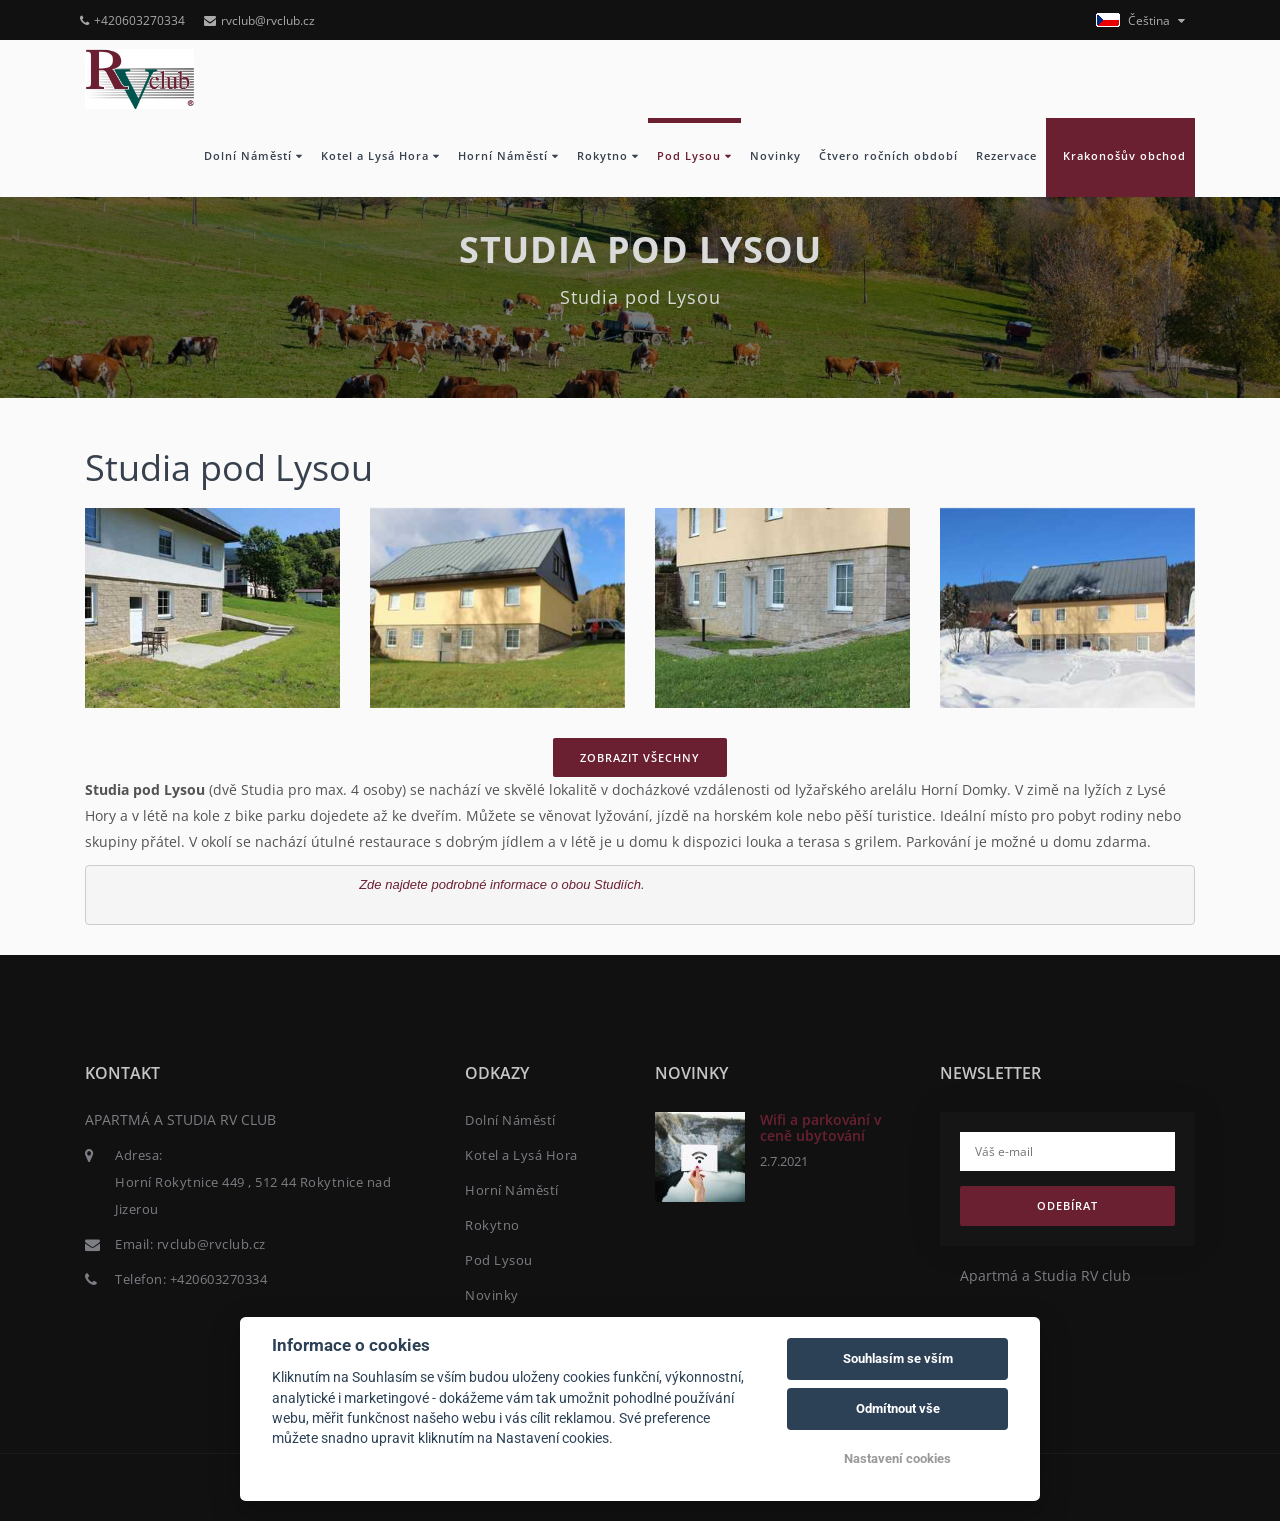  I want to click on Pod Lysou, so click(694, 156).